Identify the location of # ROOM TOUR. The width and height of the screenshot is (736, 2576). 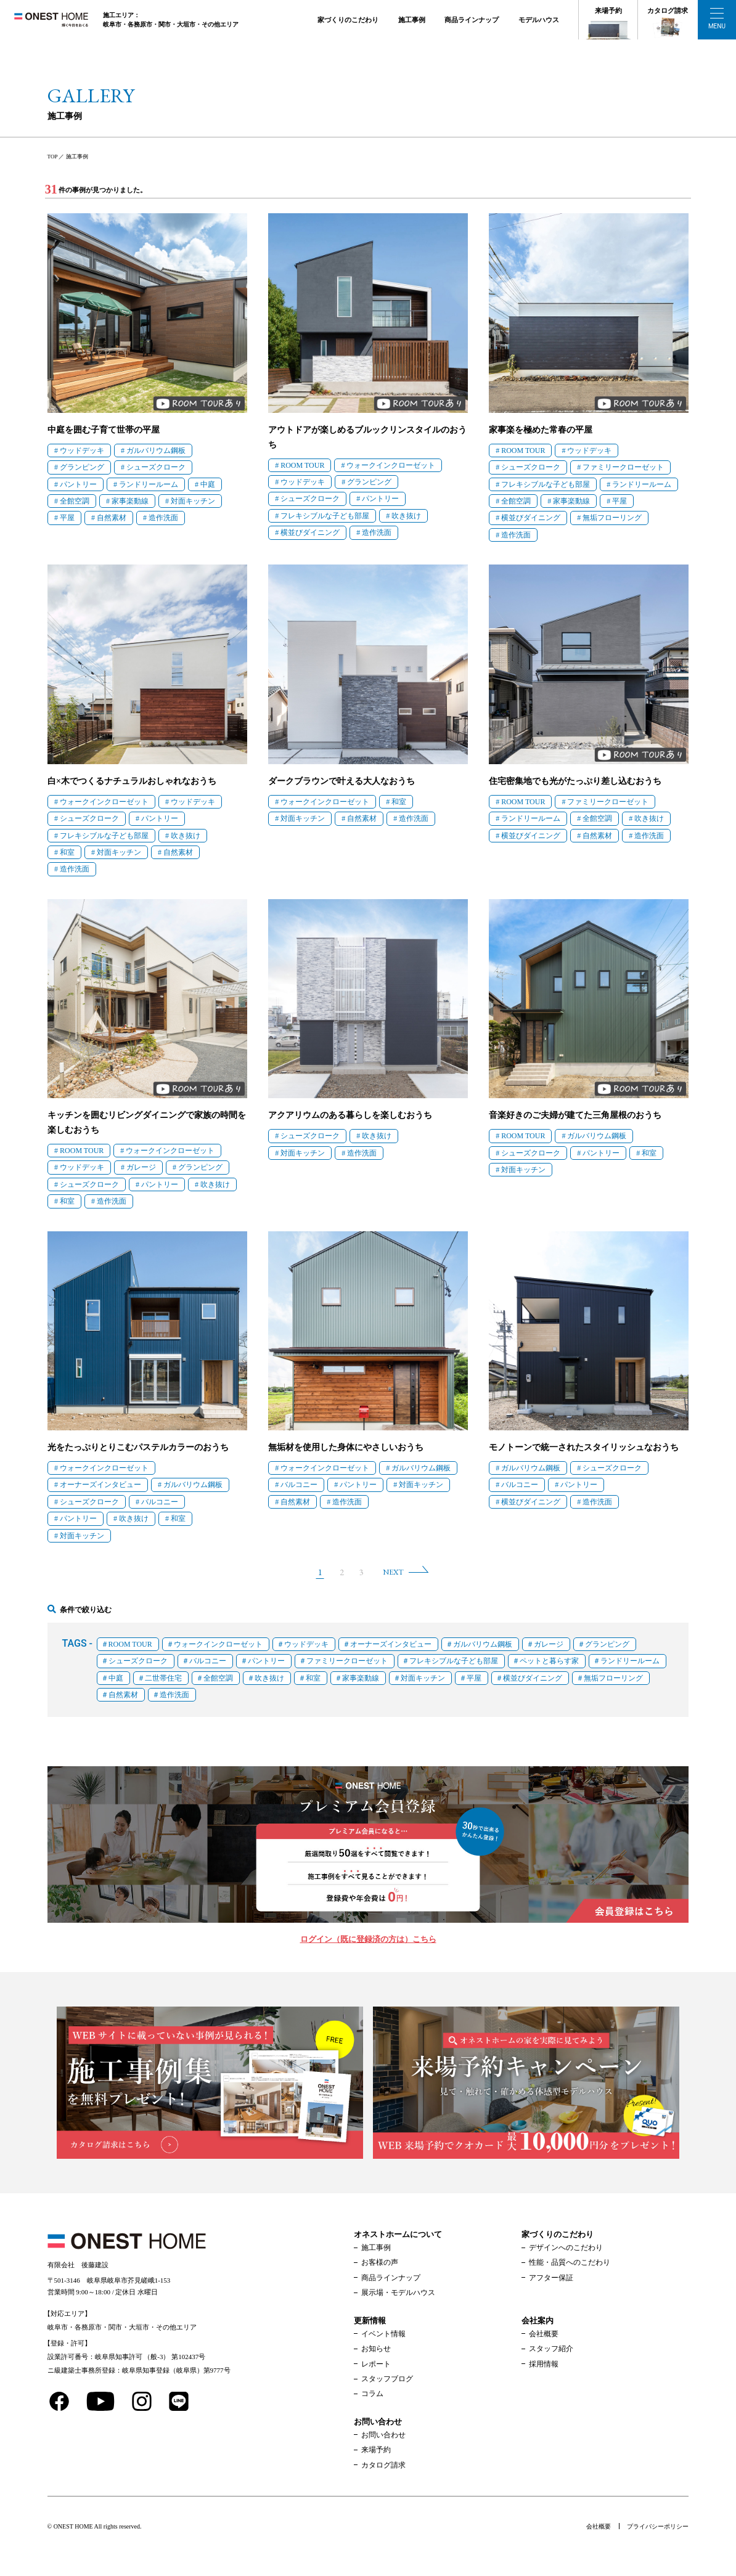
(299, 465).